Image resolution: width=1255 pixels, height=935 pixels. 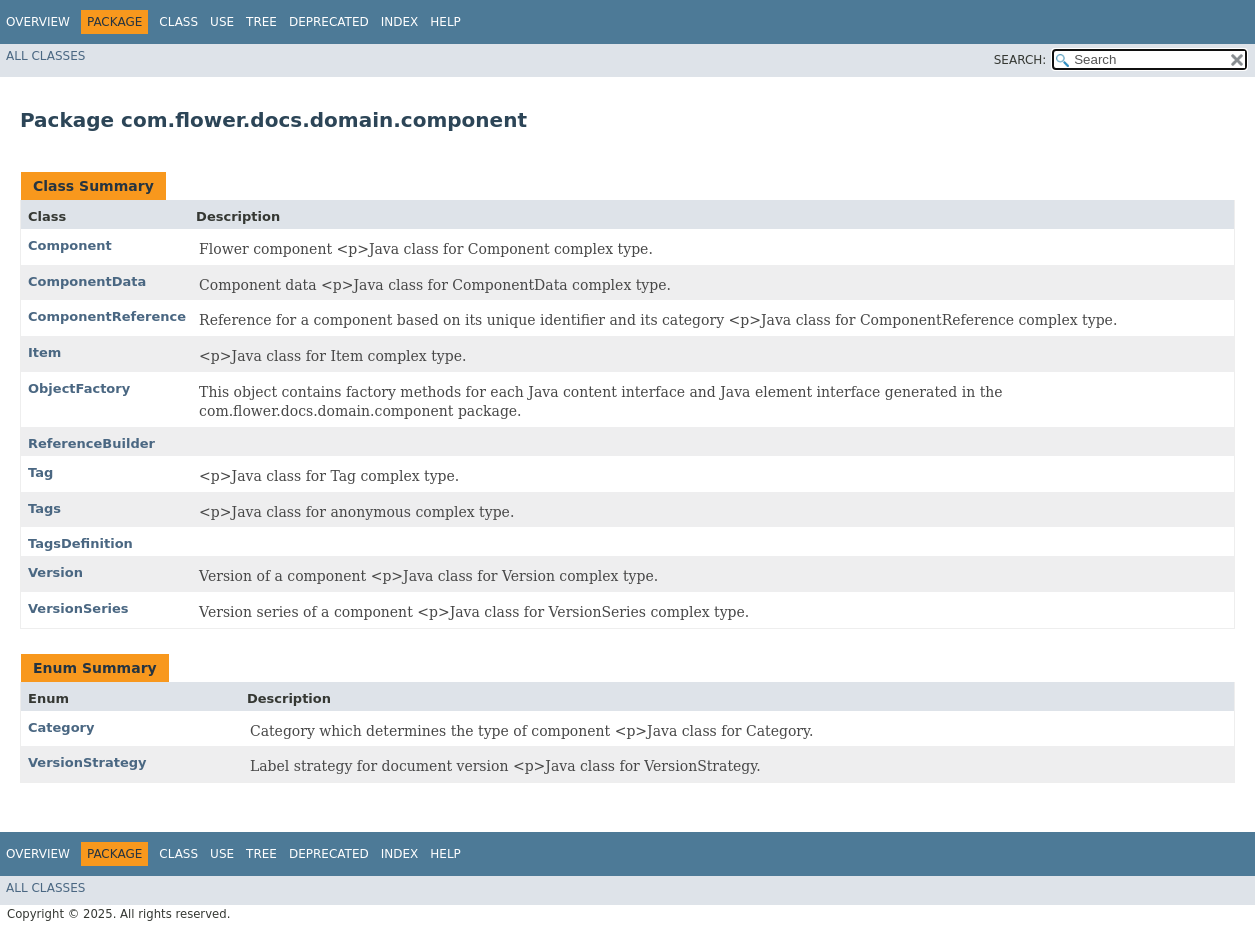 I want to click on Category, so click(x=61, y=727).